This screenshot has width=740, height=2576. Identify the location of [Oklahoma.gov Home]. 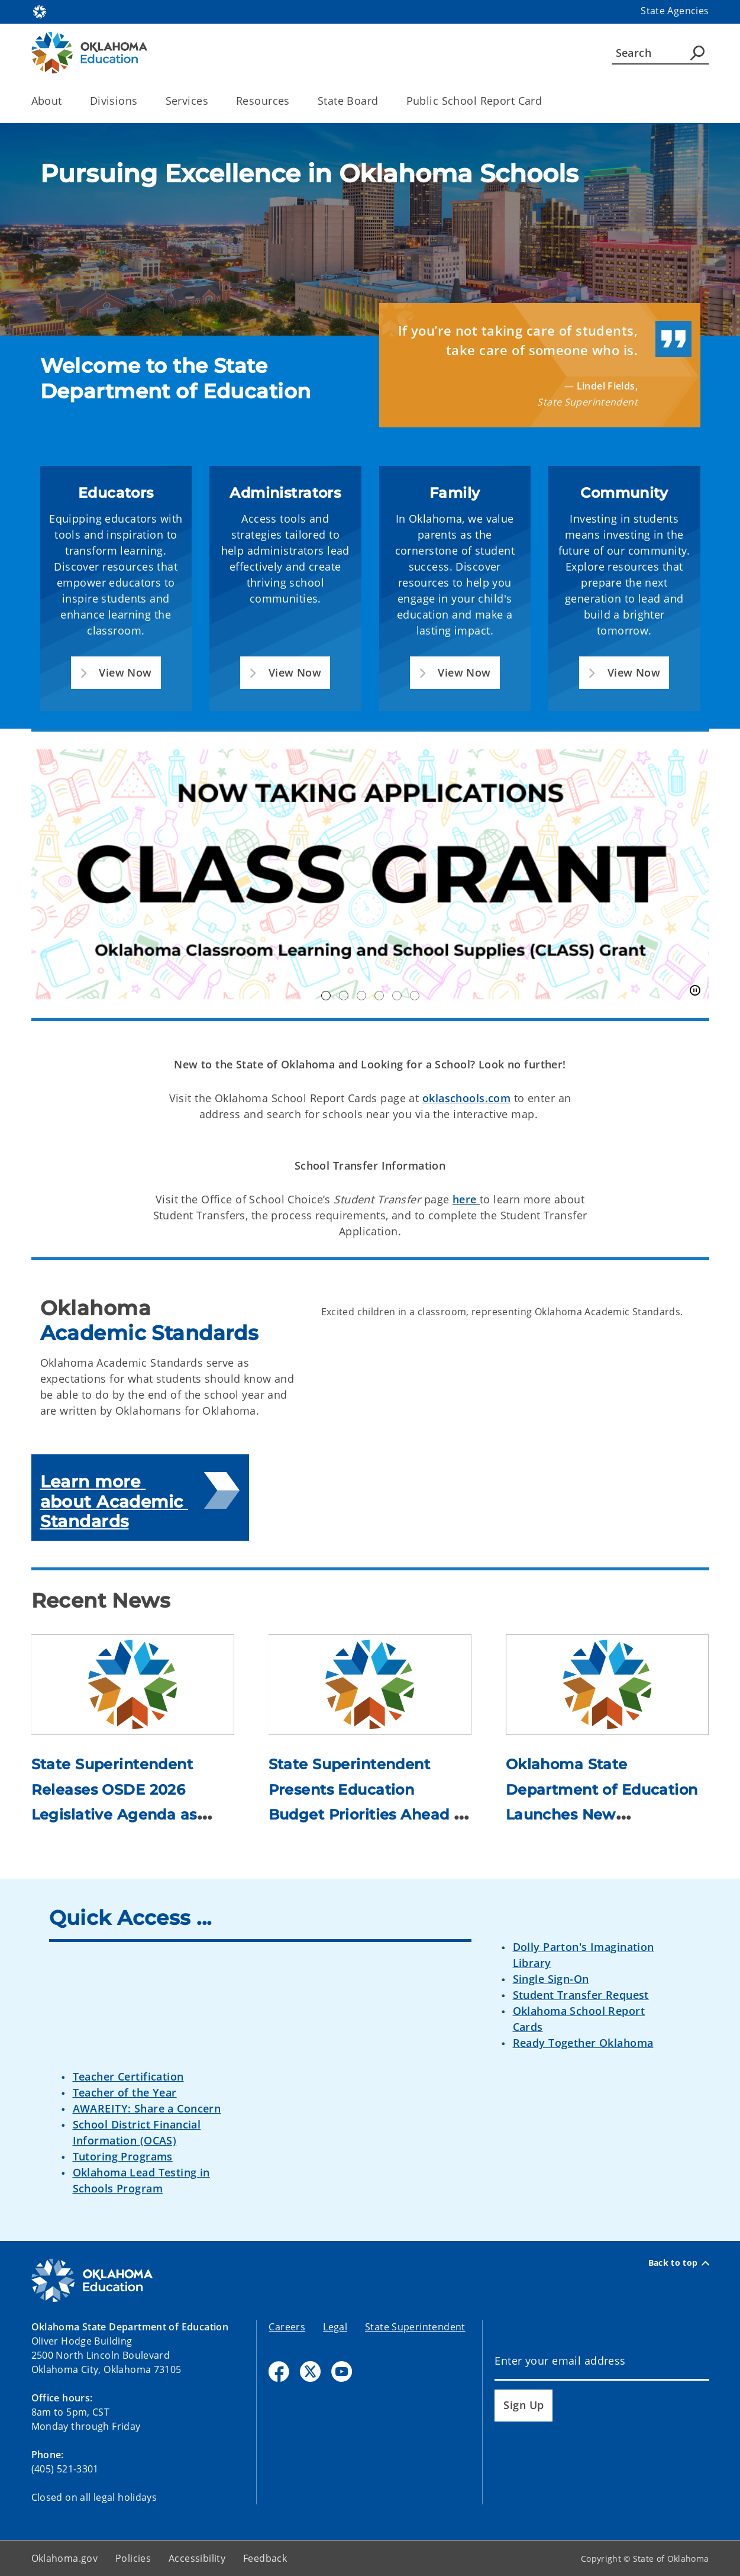
(39, 11).